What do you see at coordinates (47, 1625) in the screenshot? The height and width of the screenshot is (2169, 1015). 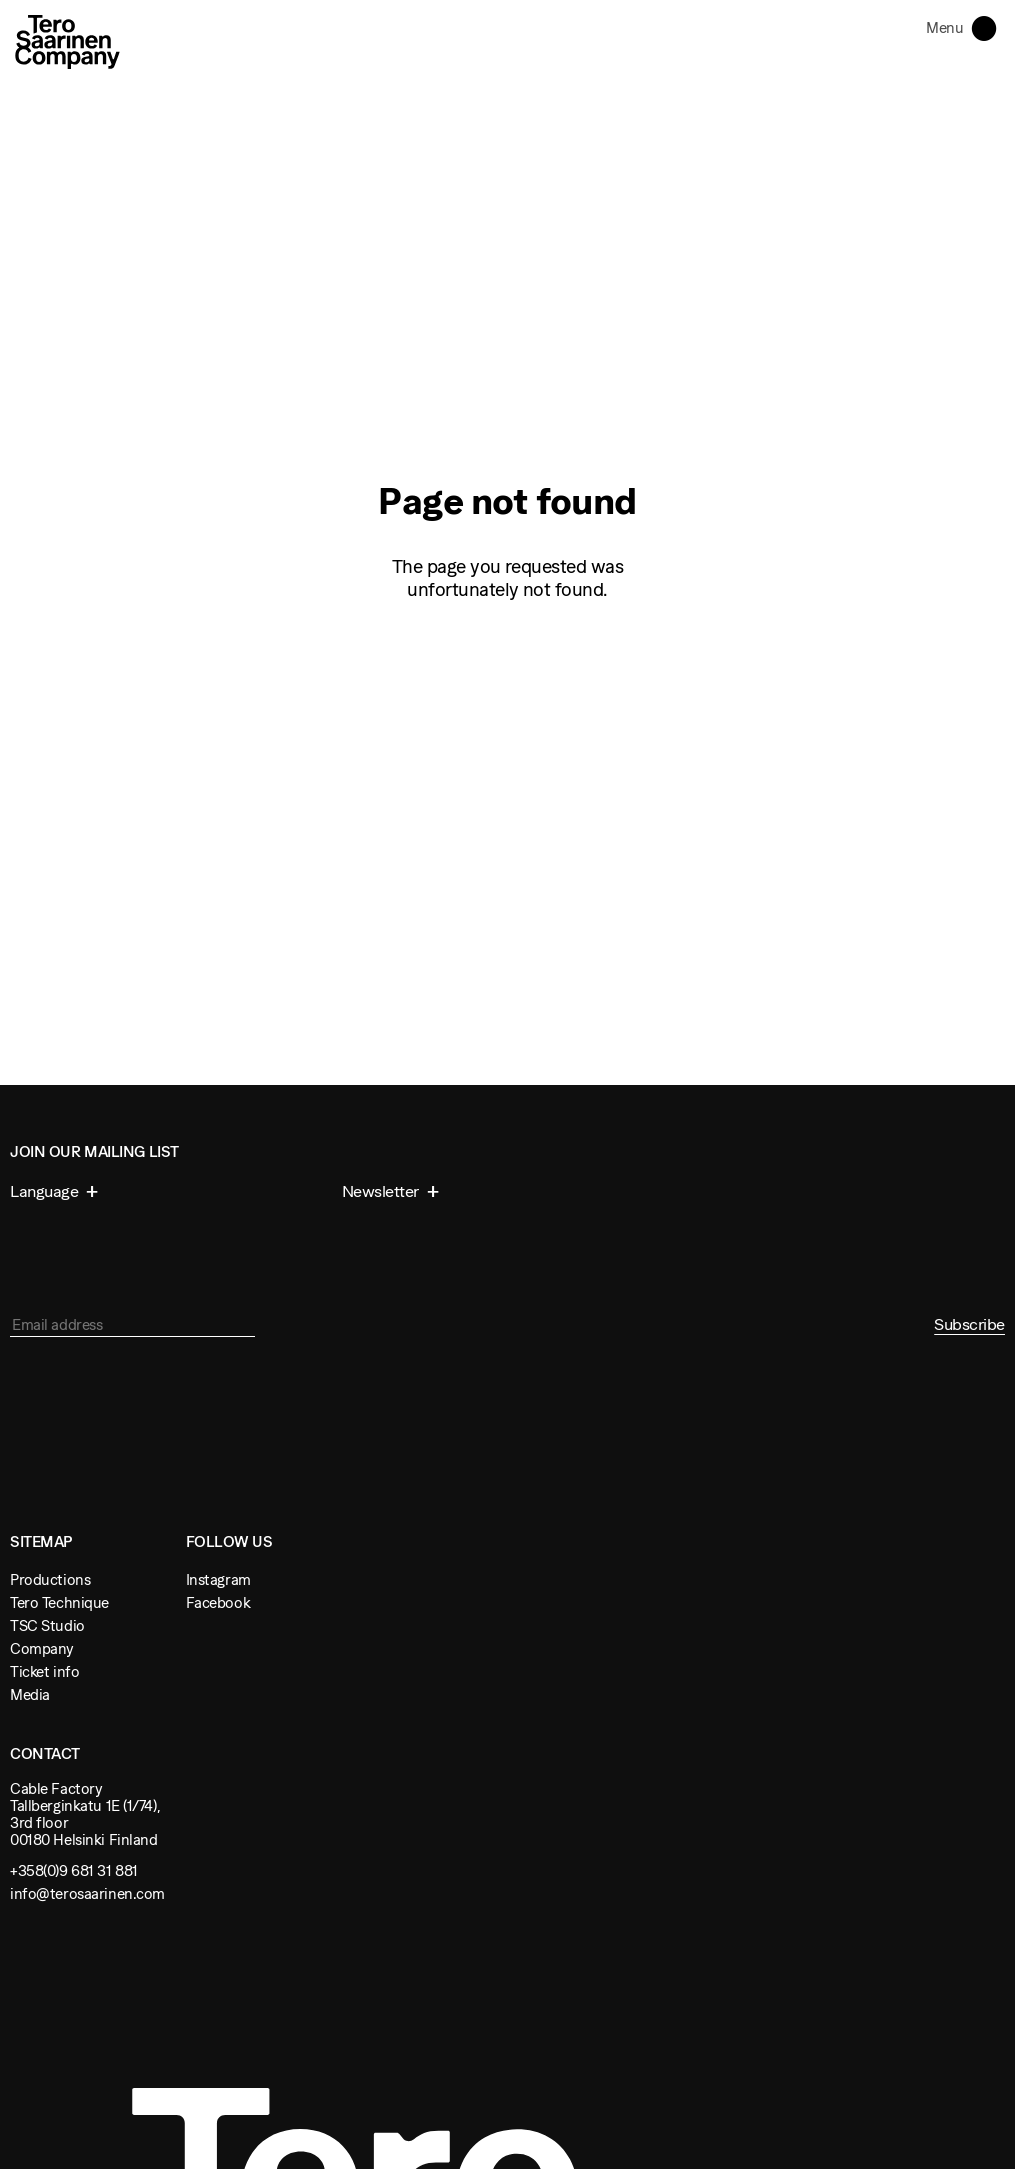 I see `TSC Studio` at bounding box center [47, 1625].